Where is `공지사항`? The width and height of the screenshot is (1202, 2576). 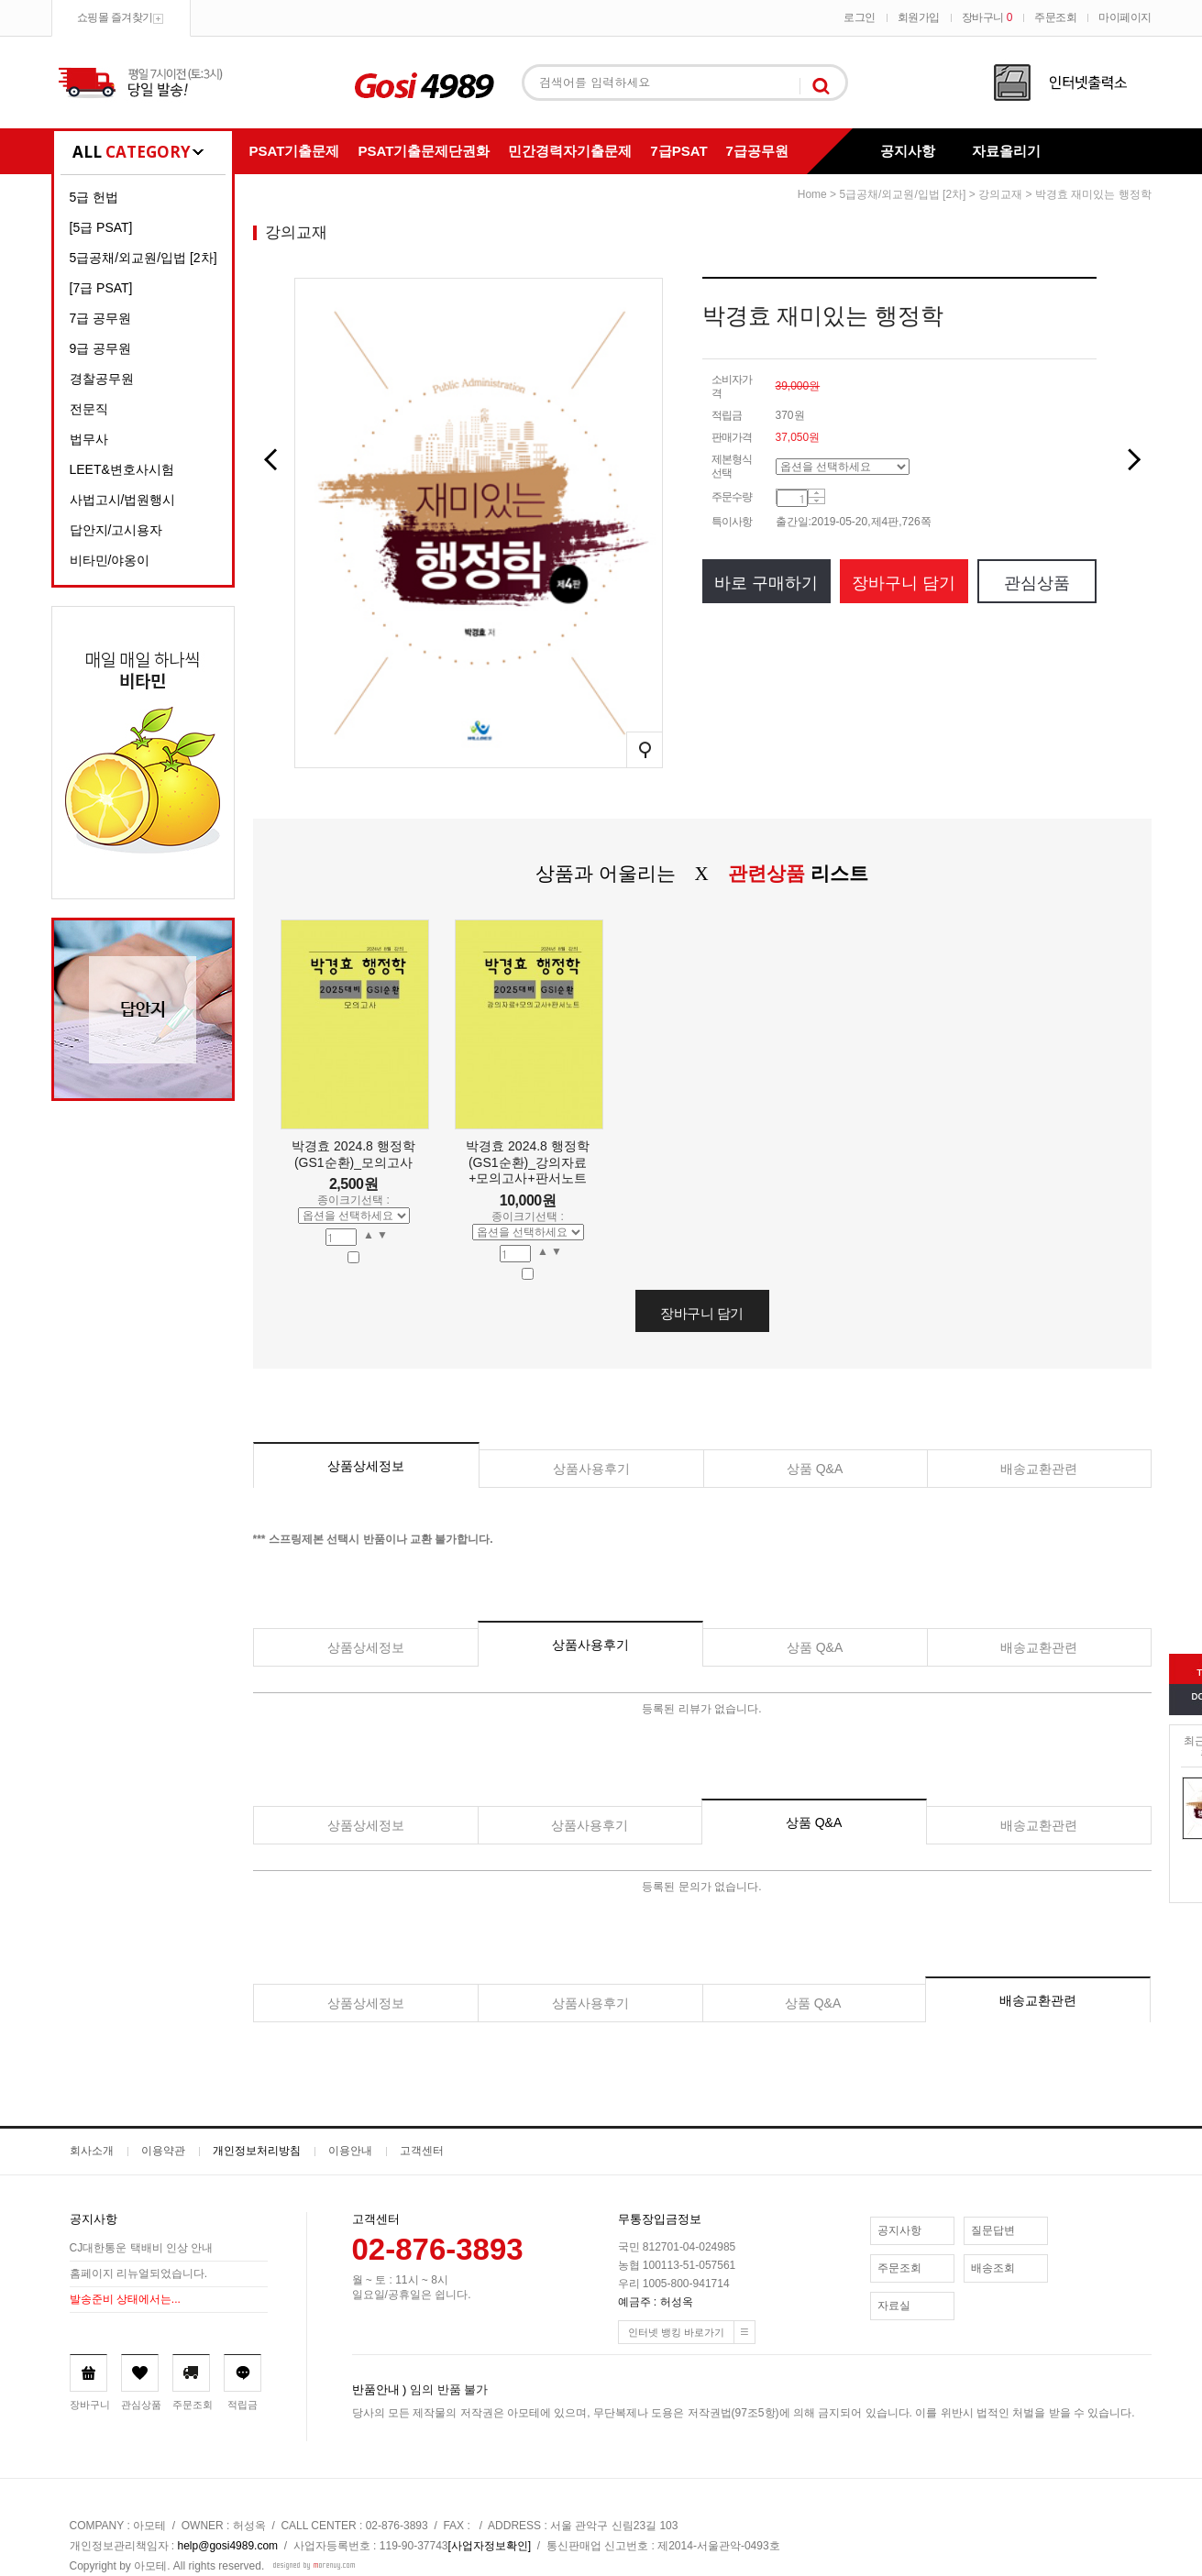 공지사항 is located at coordinates (907, 151).